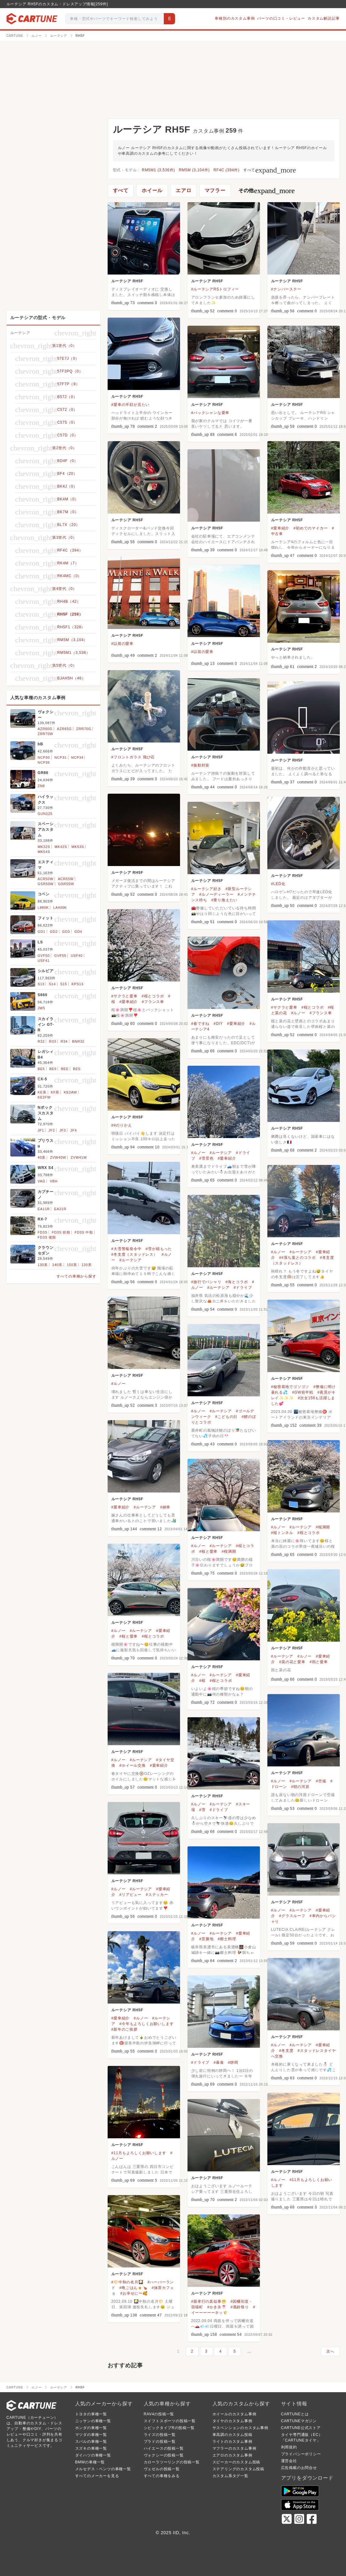  What do you see at coordinates (46, 884) in the screenshot?
I see `GSR50W` at bounding box center [46, 884].